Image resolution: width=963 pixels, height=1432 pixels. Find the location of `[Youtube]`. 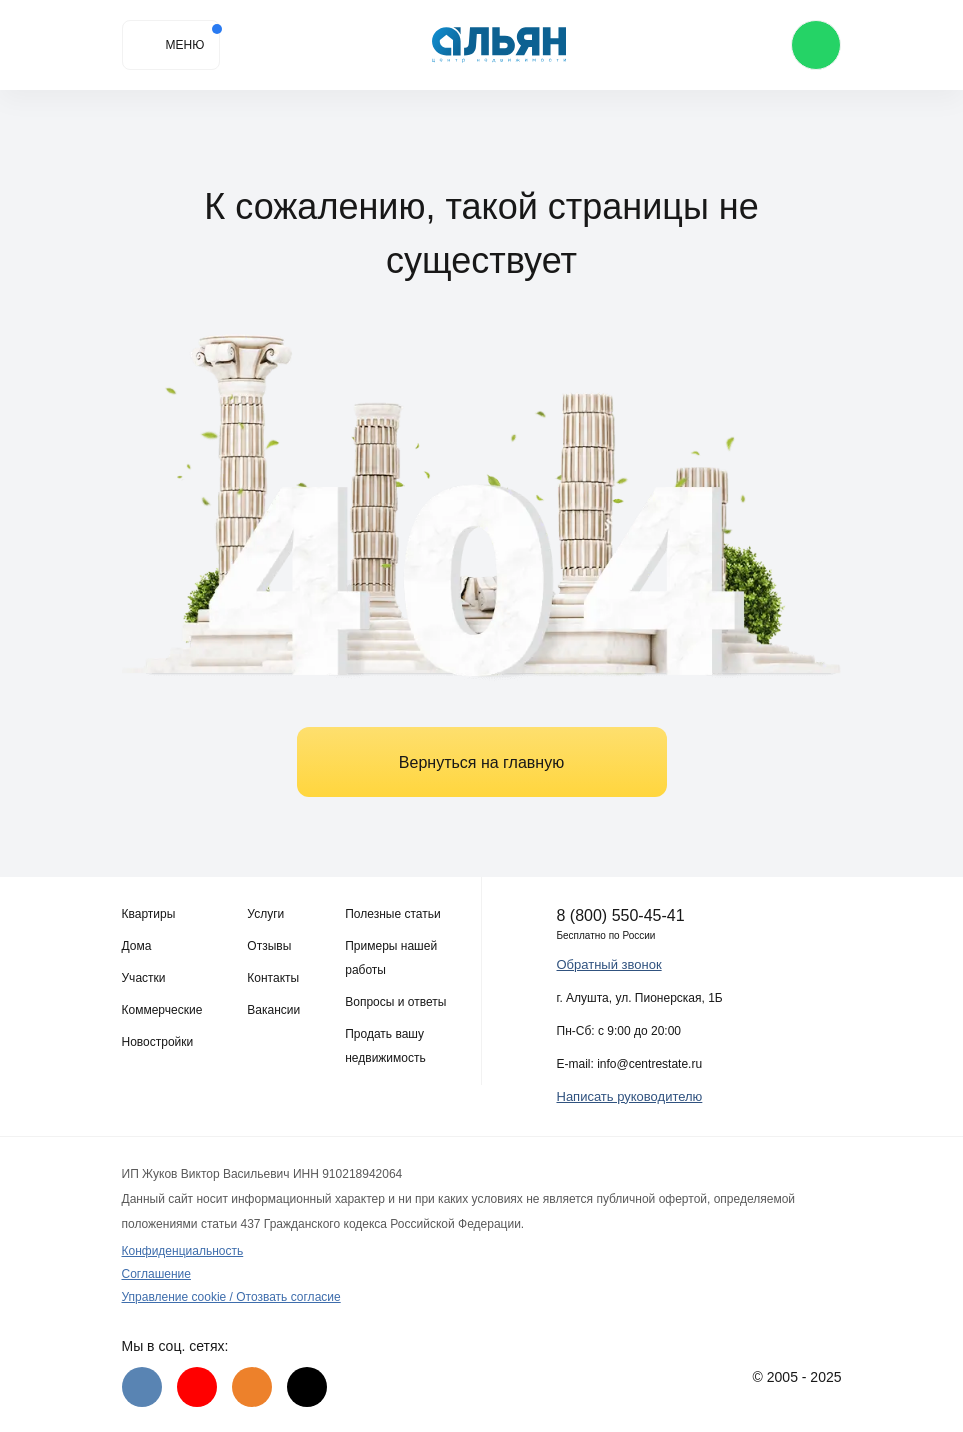

[Youtube] is located at coordinates (197, 1387).